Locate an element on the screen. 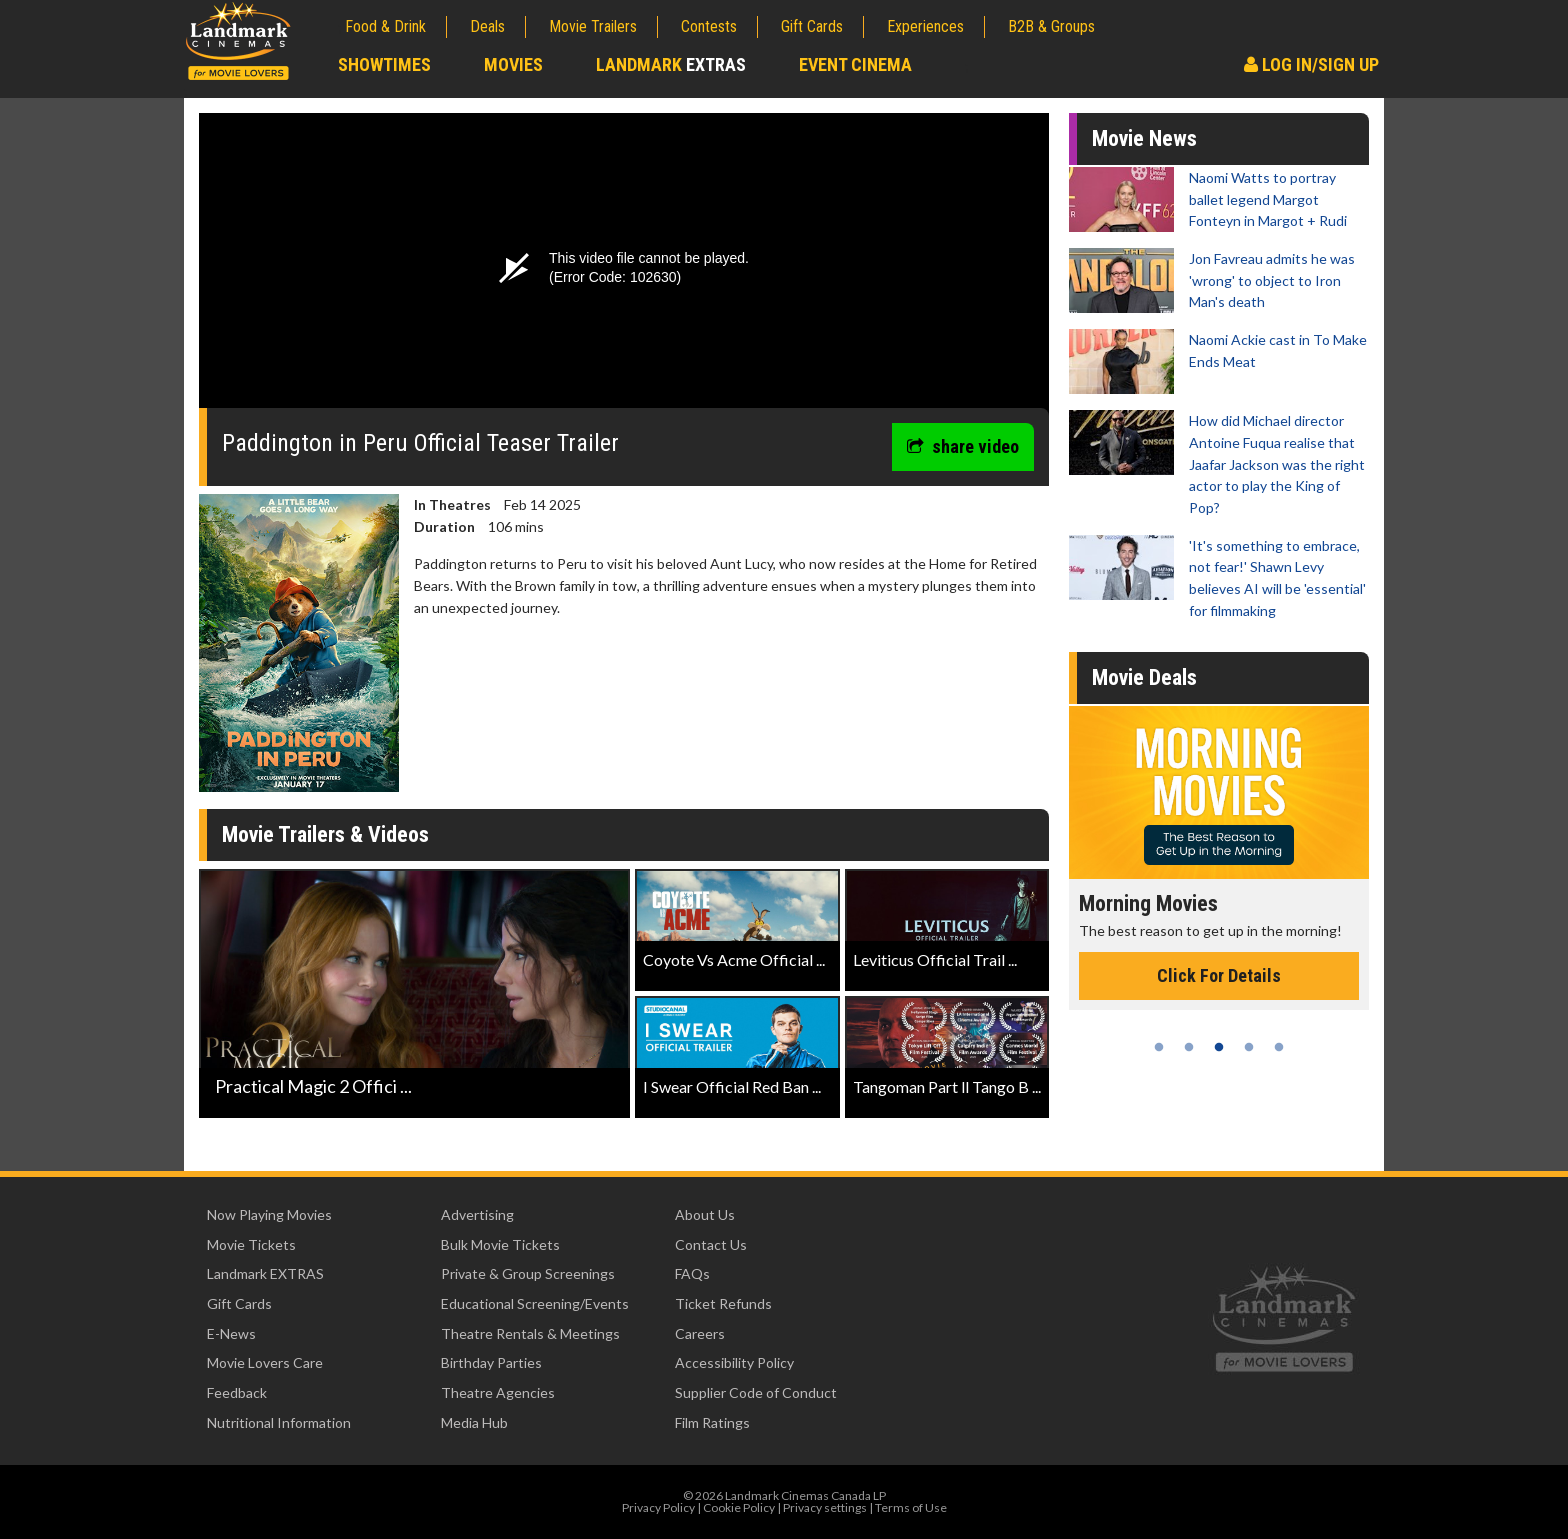 This screenshot has width=1568, height=1539. Click For Details [Click for details - Morning Movies] is located at coordinates (1219, 975).